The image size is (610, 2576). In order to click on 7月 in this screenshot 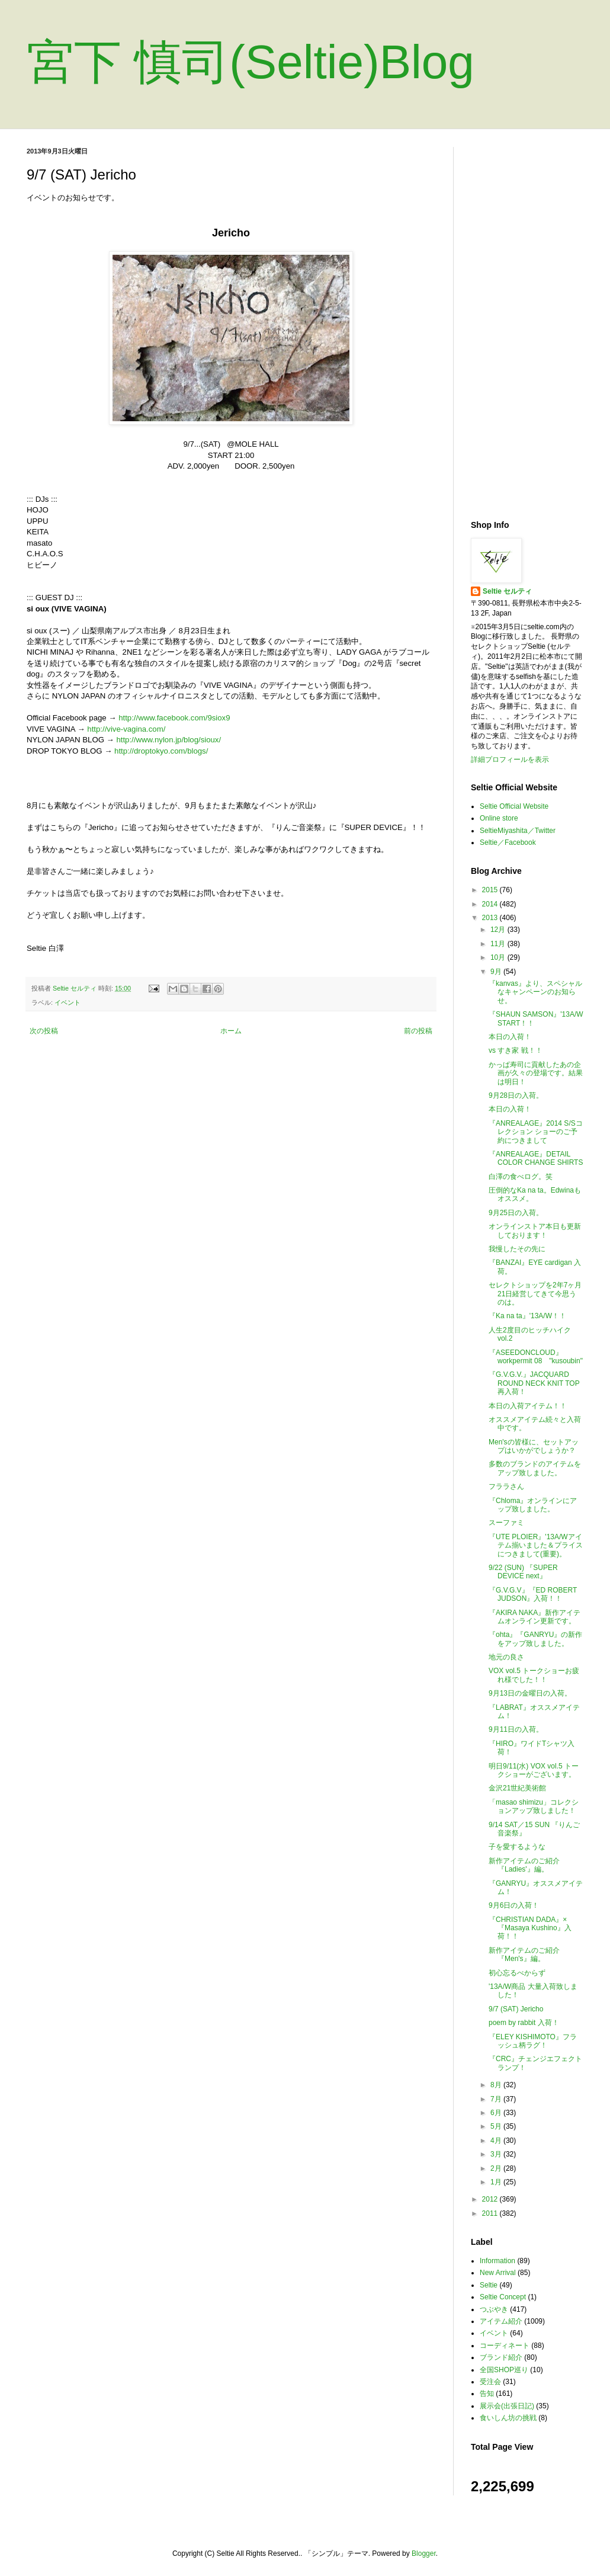, I will do `click(496, 2099)`.